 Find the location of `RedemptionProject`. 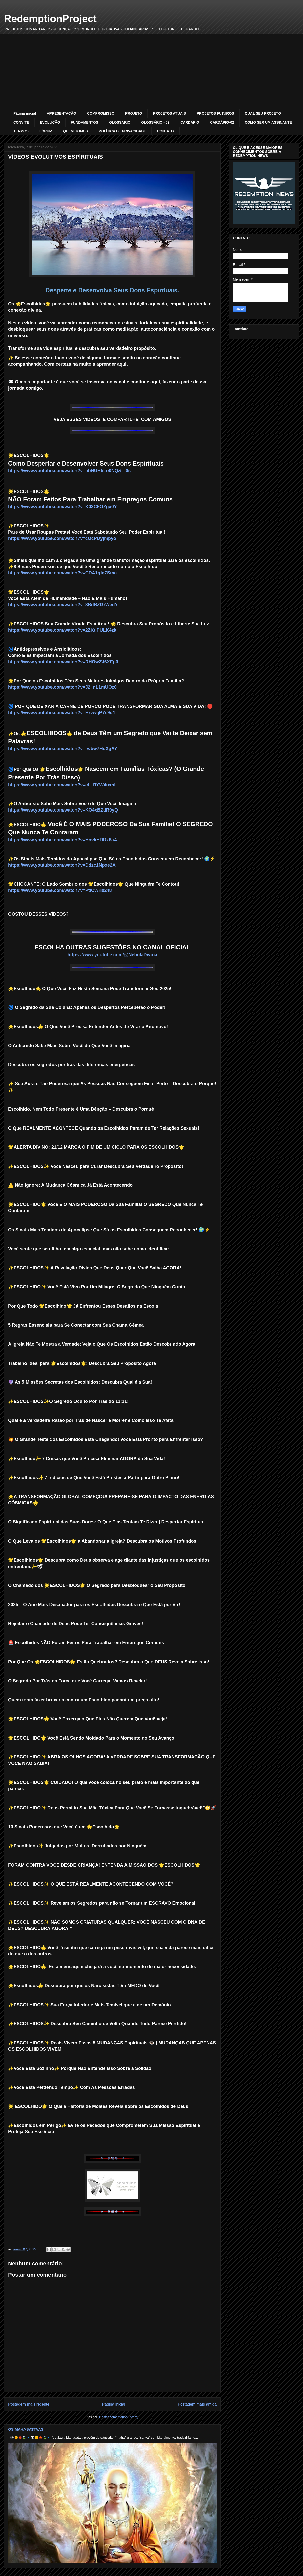

RedemptionProject is located at coordinates (50, 18).